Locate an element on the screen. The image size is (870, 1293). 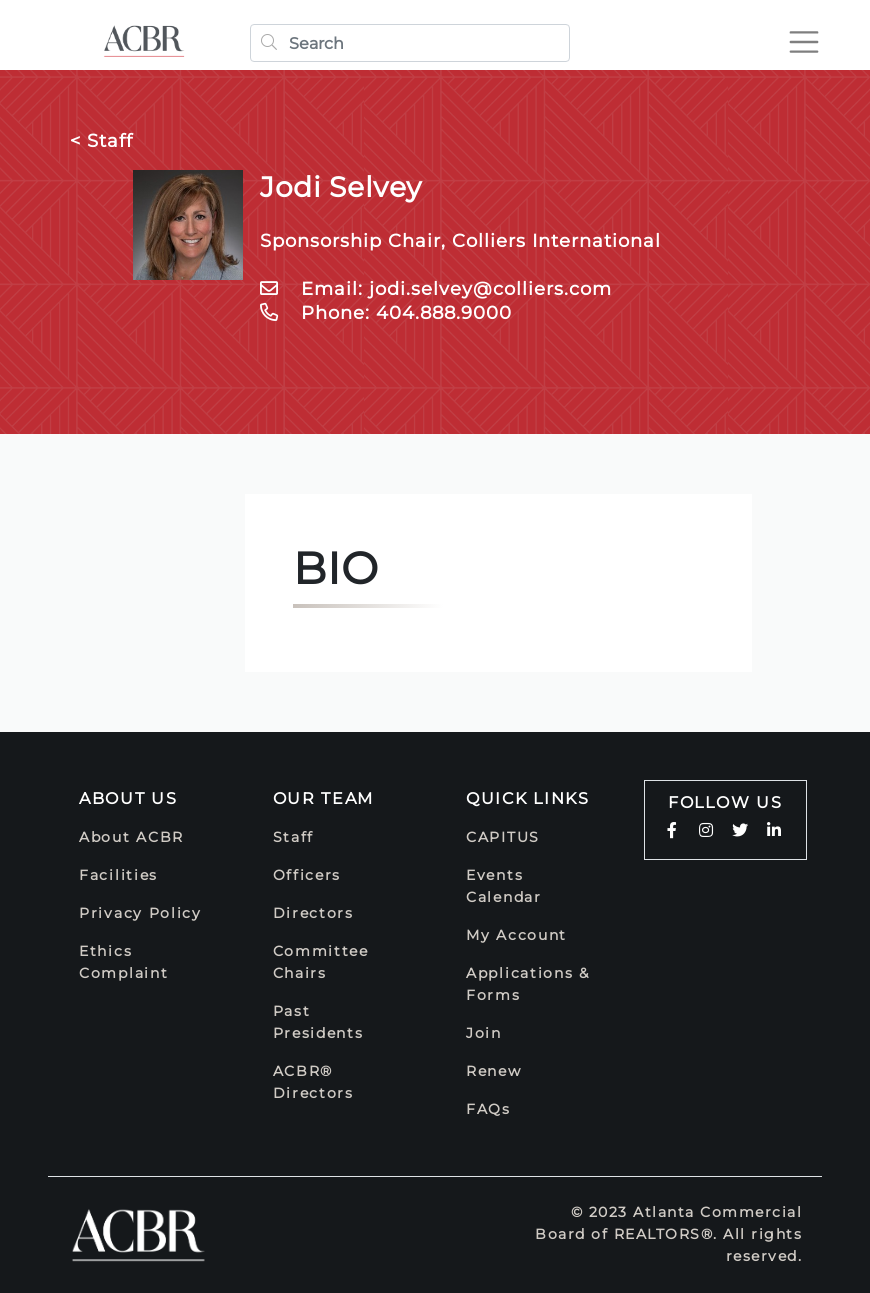
Ethics Complaint is located at coordinates (123, 962).